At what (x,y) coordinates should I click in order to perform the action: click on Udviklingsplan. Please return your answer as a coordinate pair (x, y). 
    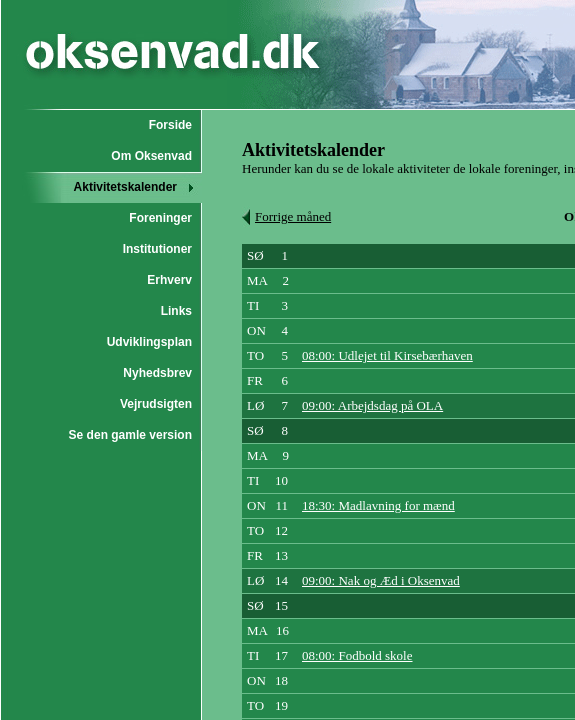
    Looking at the image, I should click on (149, 342).